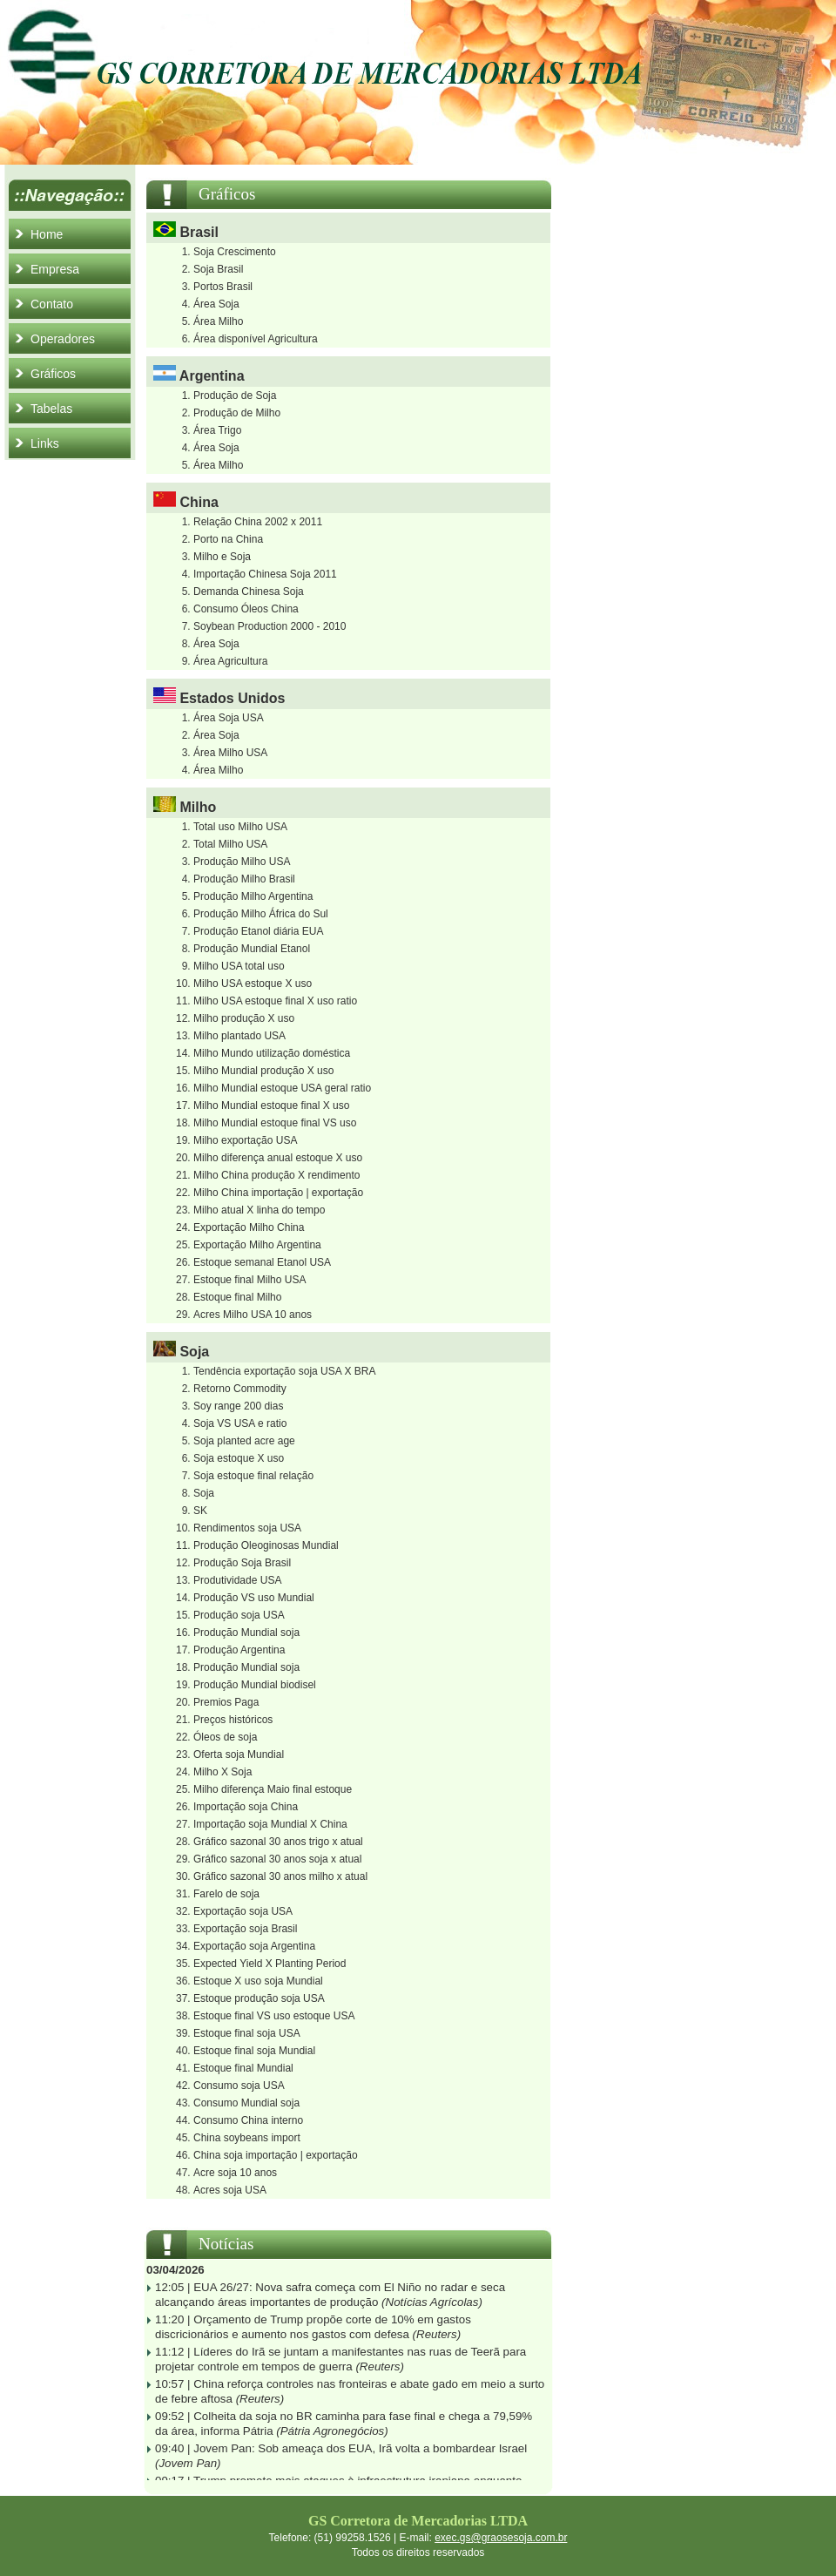 The height and width of the screenshot is (2576, 836). I want to click on Produção Oleoginosas Mundial, so click(266, 1545).